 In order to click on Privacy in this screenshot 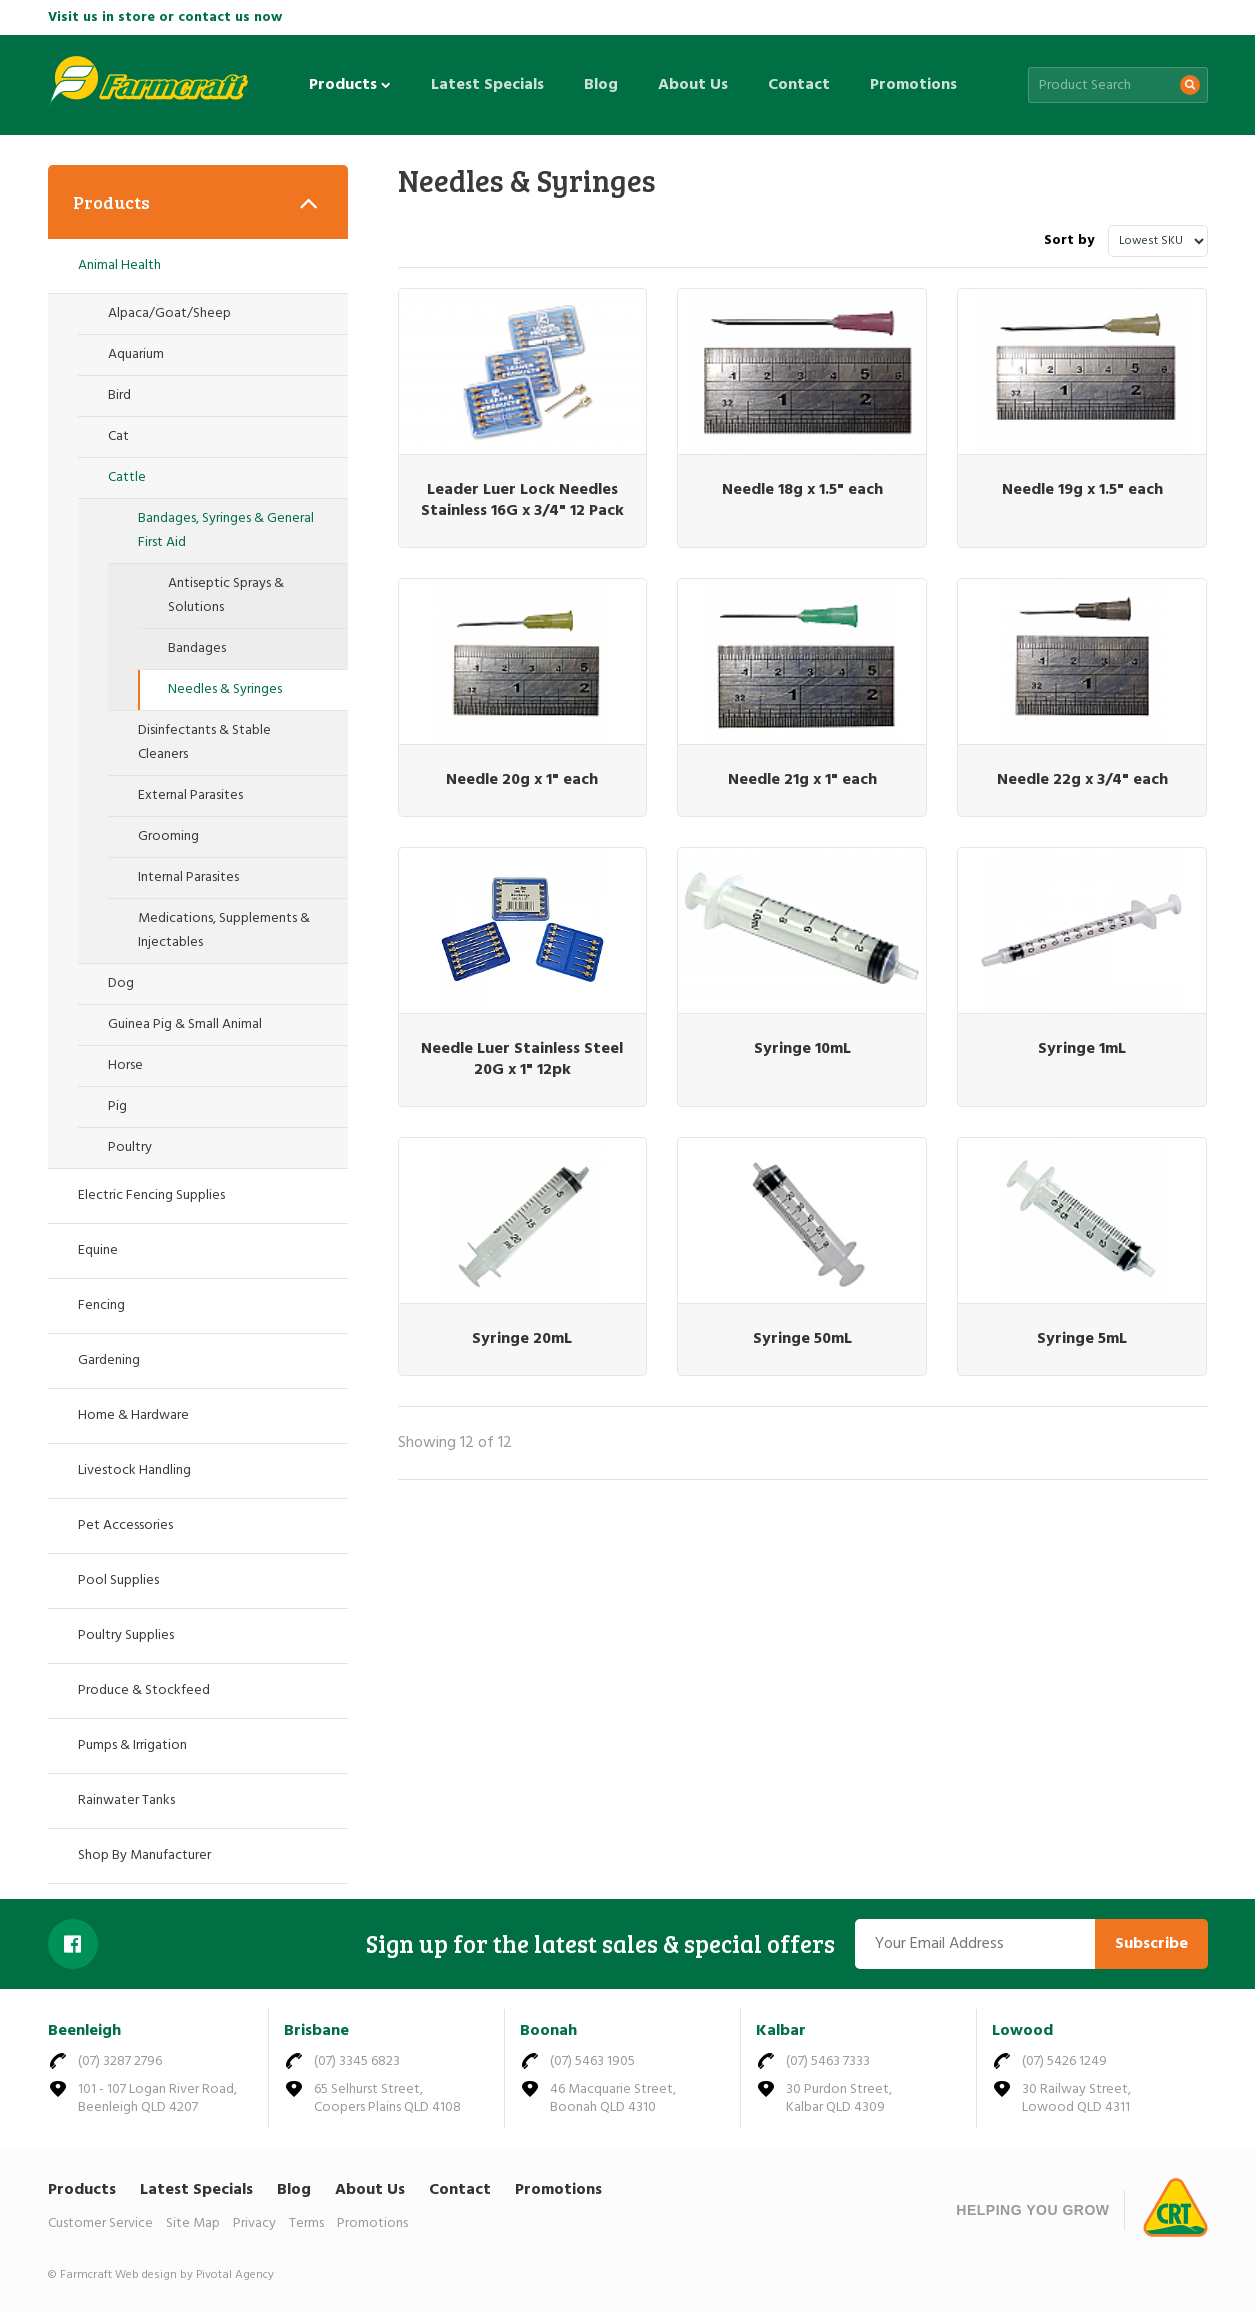, I will do `click(254, 2223)`.